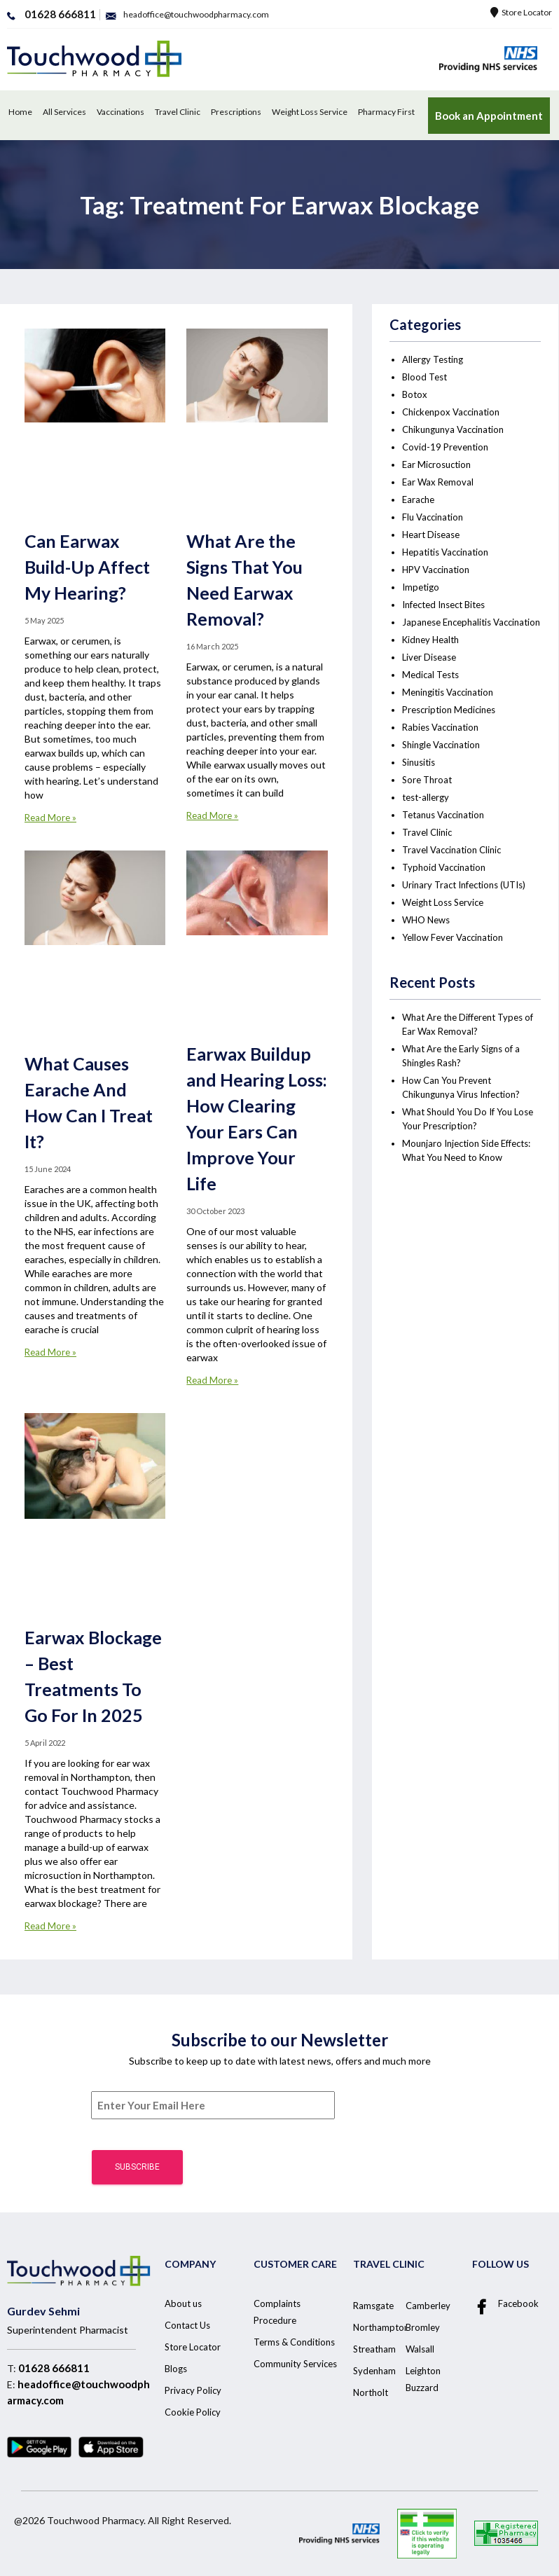 Image resolution: width=559 pixels, height=2576 pixels. I want to click on Chikungunya Vaccination, so click(453, 429).